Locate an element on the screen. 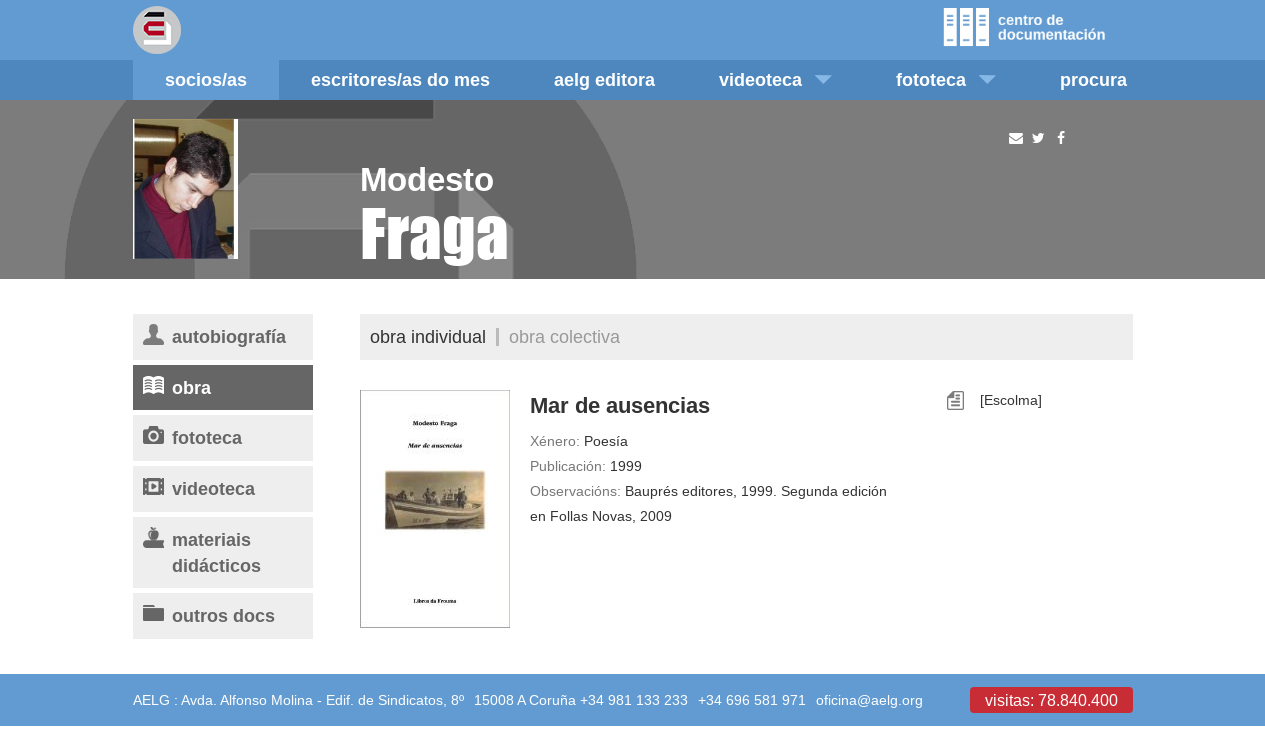 The image size is (1265, 756). Xénero: is located at coordinates (555, 441).